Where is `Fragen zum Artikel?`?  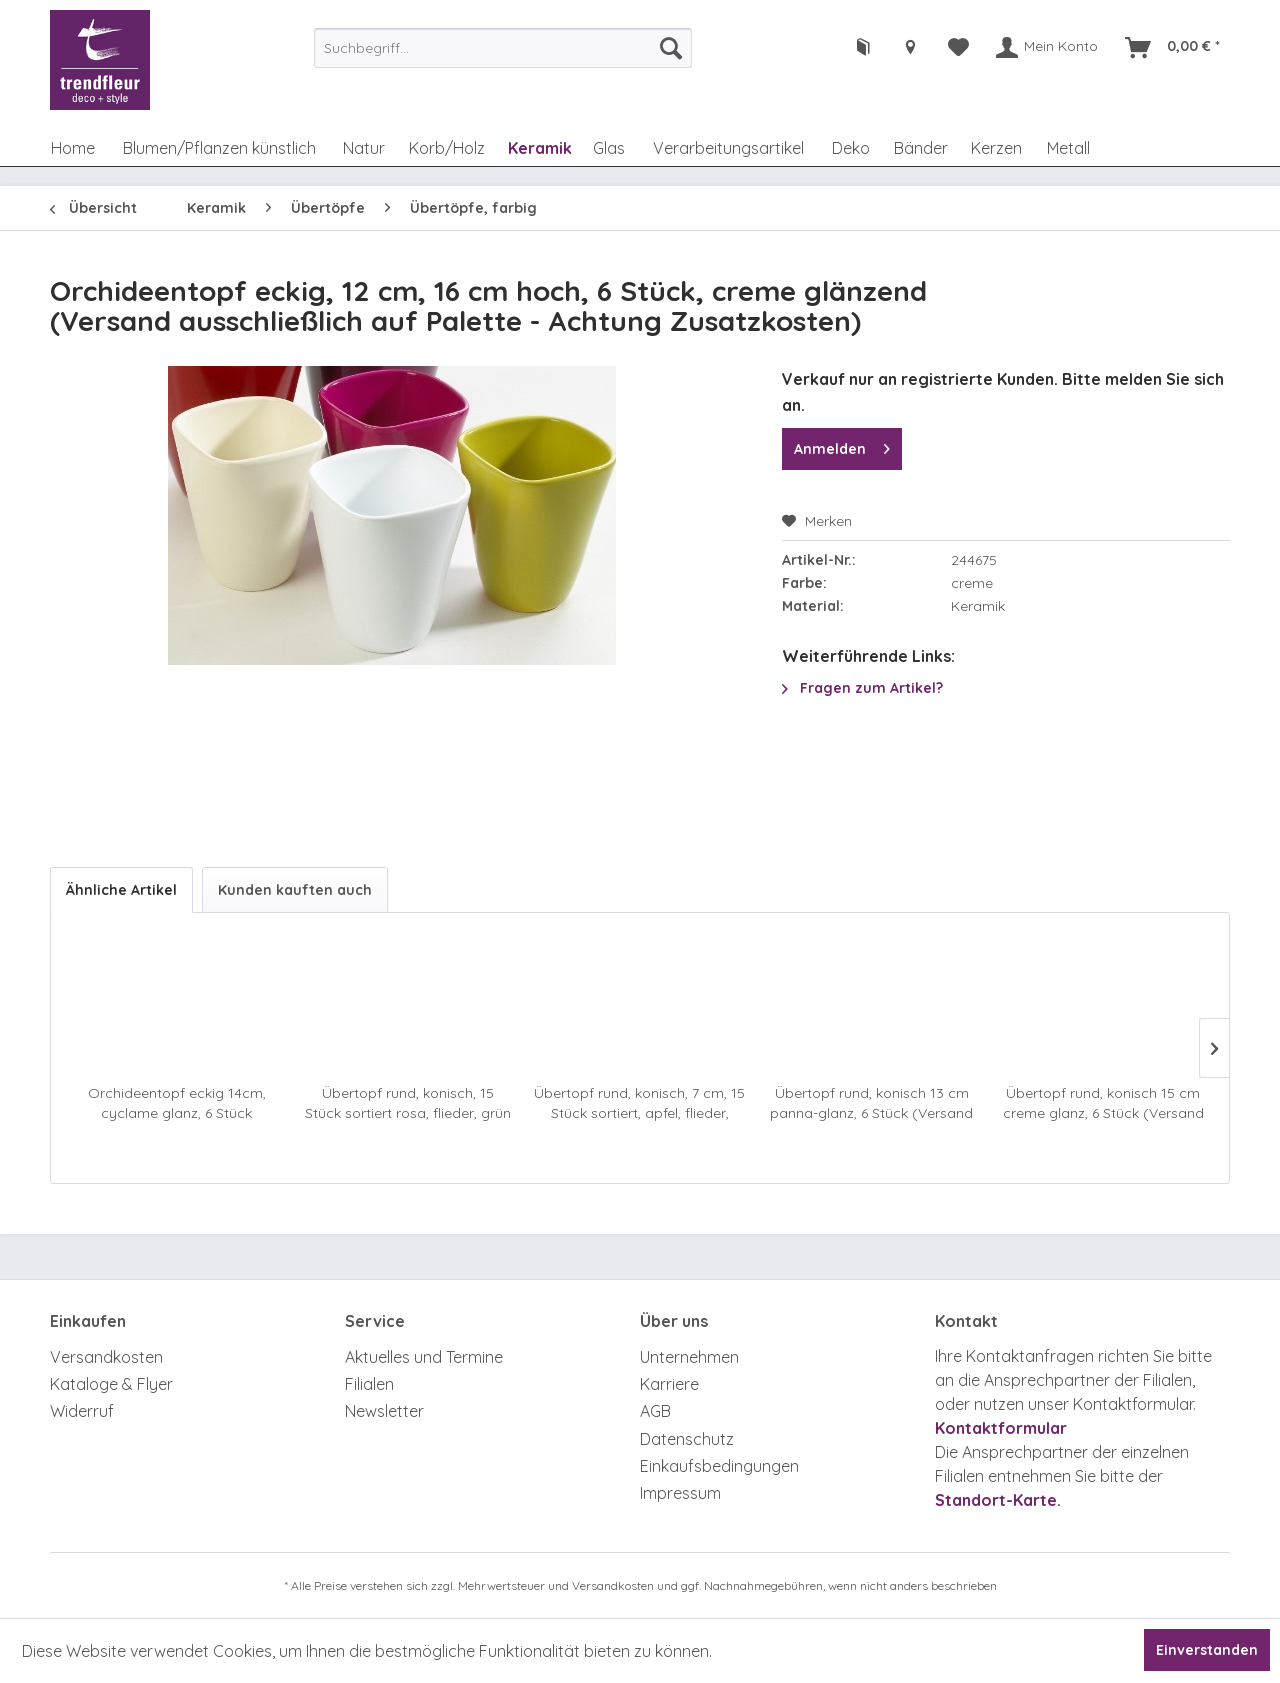
Fragen zum Artikel? is located at coordinates (862, 688).